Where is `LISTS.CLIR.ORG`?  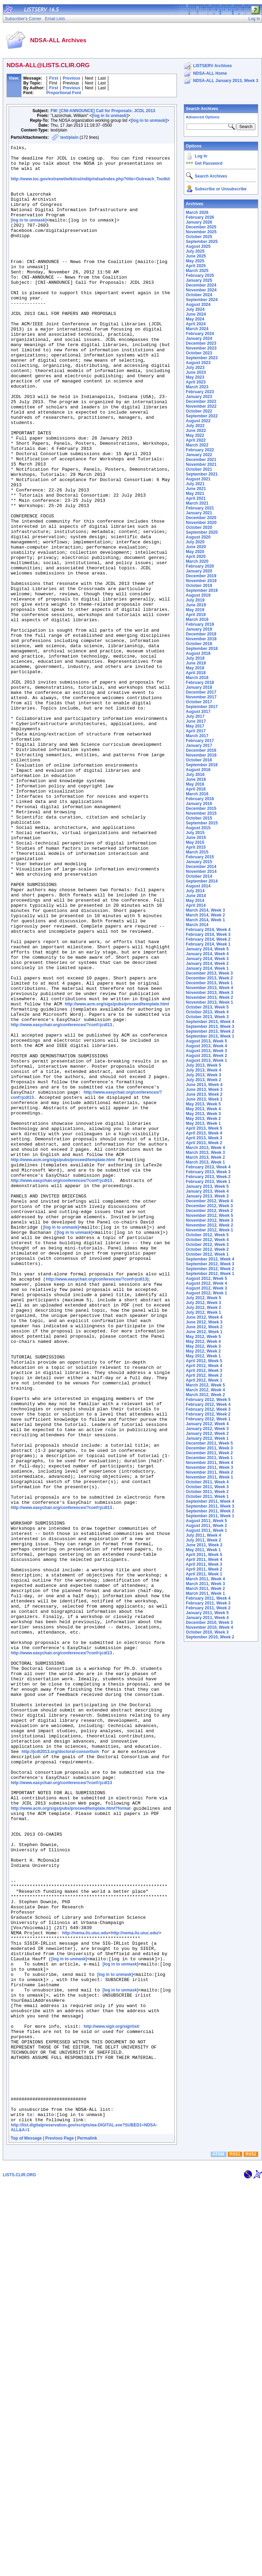 LISTS.CLIR.ORG is located at coordinates (19, 2568).